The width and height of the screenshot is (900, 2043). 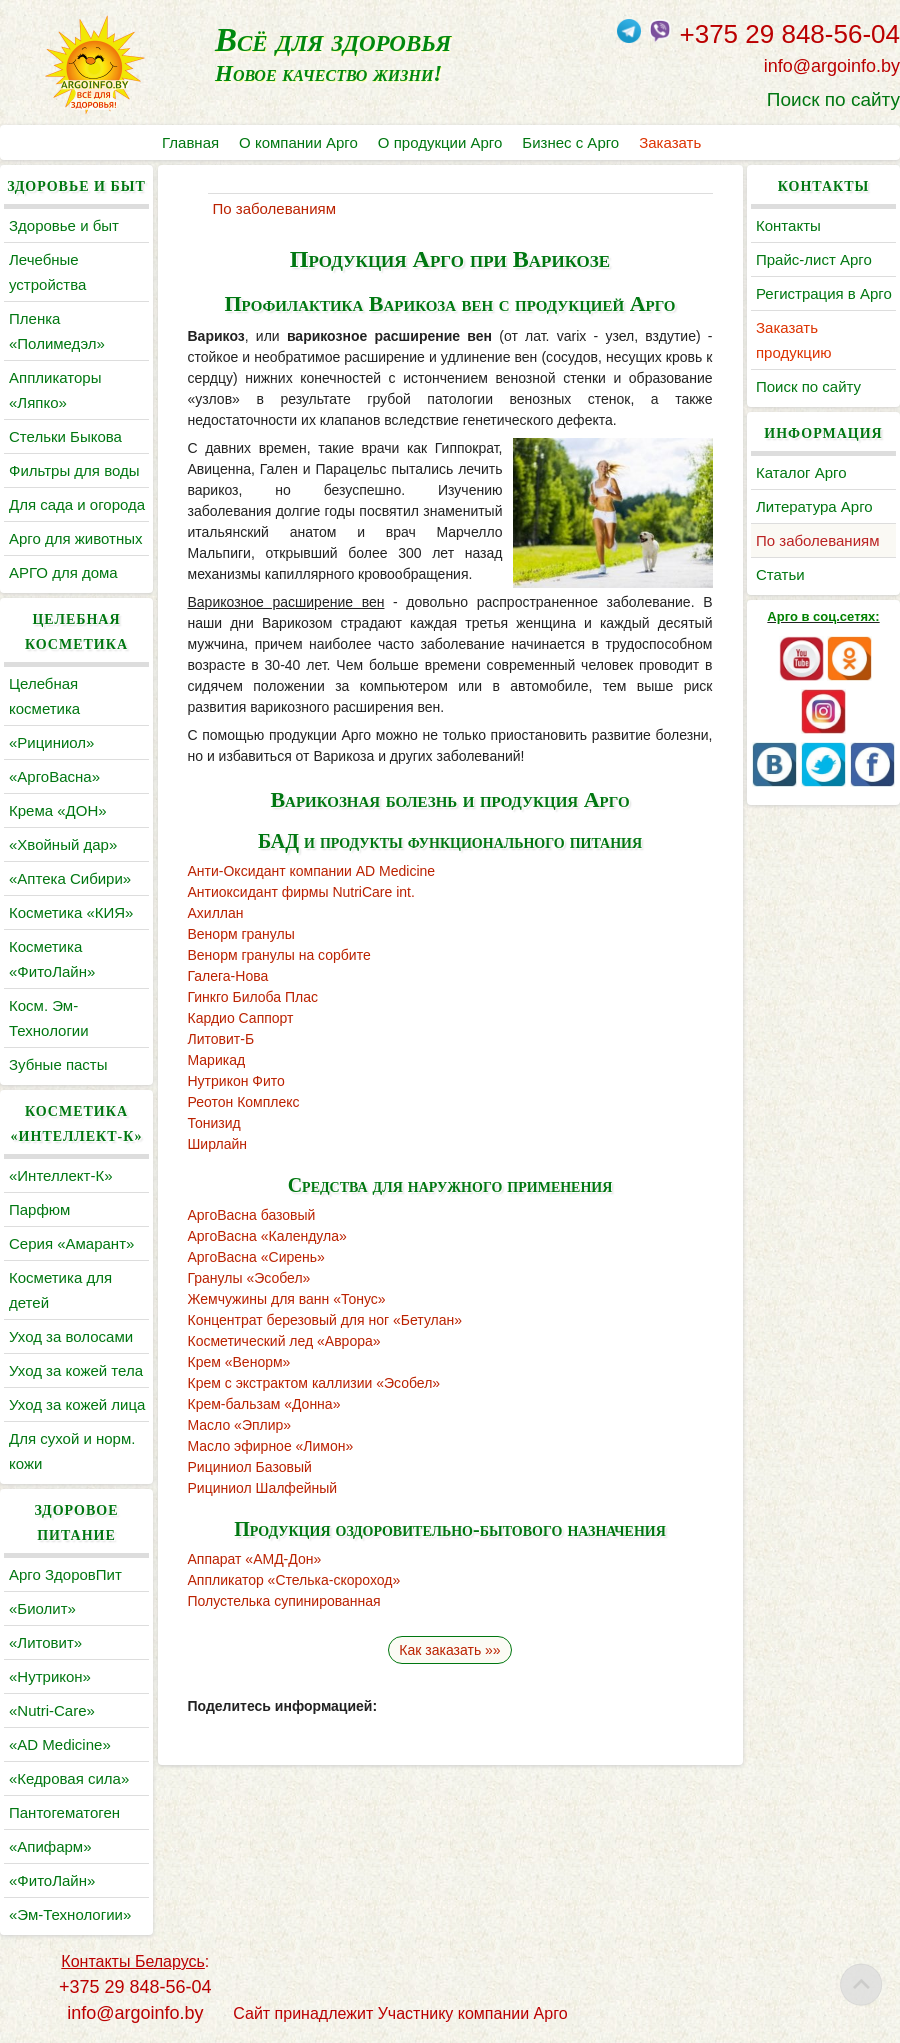 What do you see at coordinates (58, 1064) in the screenshot?
I see `Зубные пасты` at bounding box center [58, 1064].